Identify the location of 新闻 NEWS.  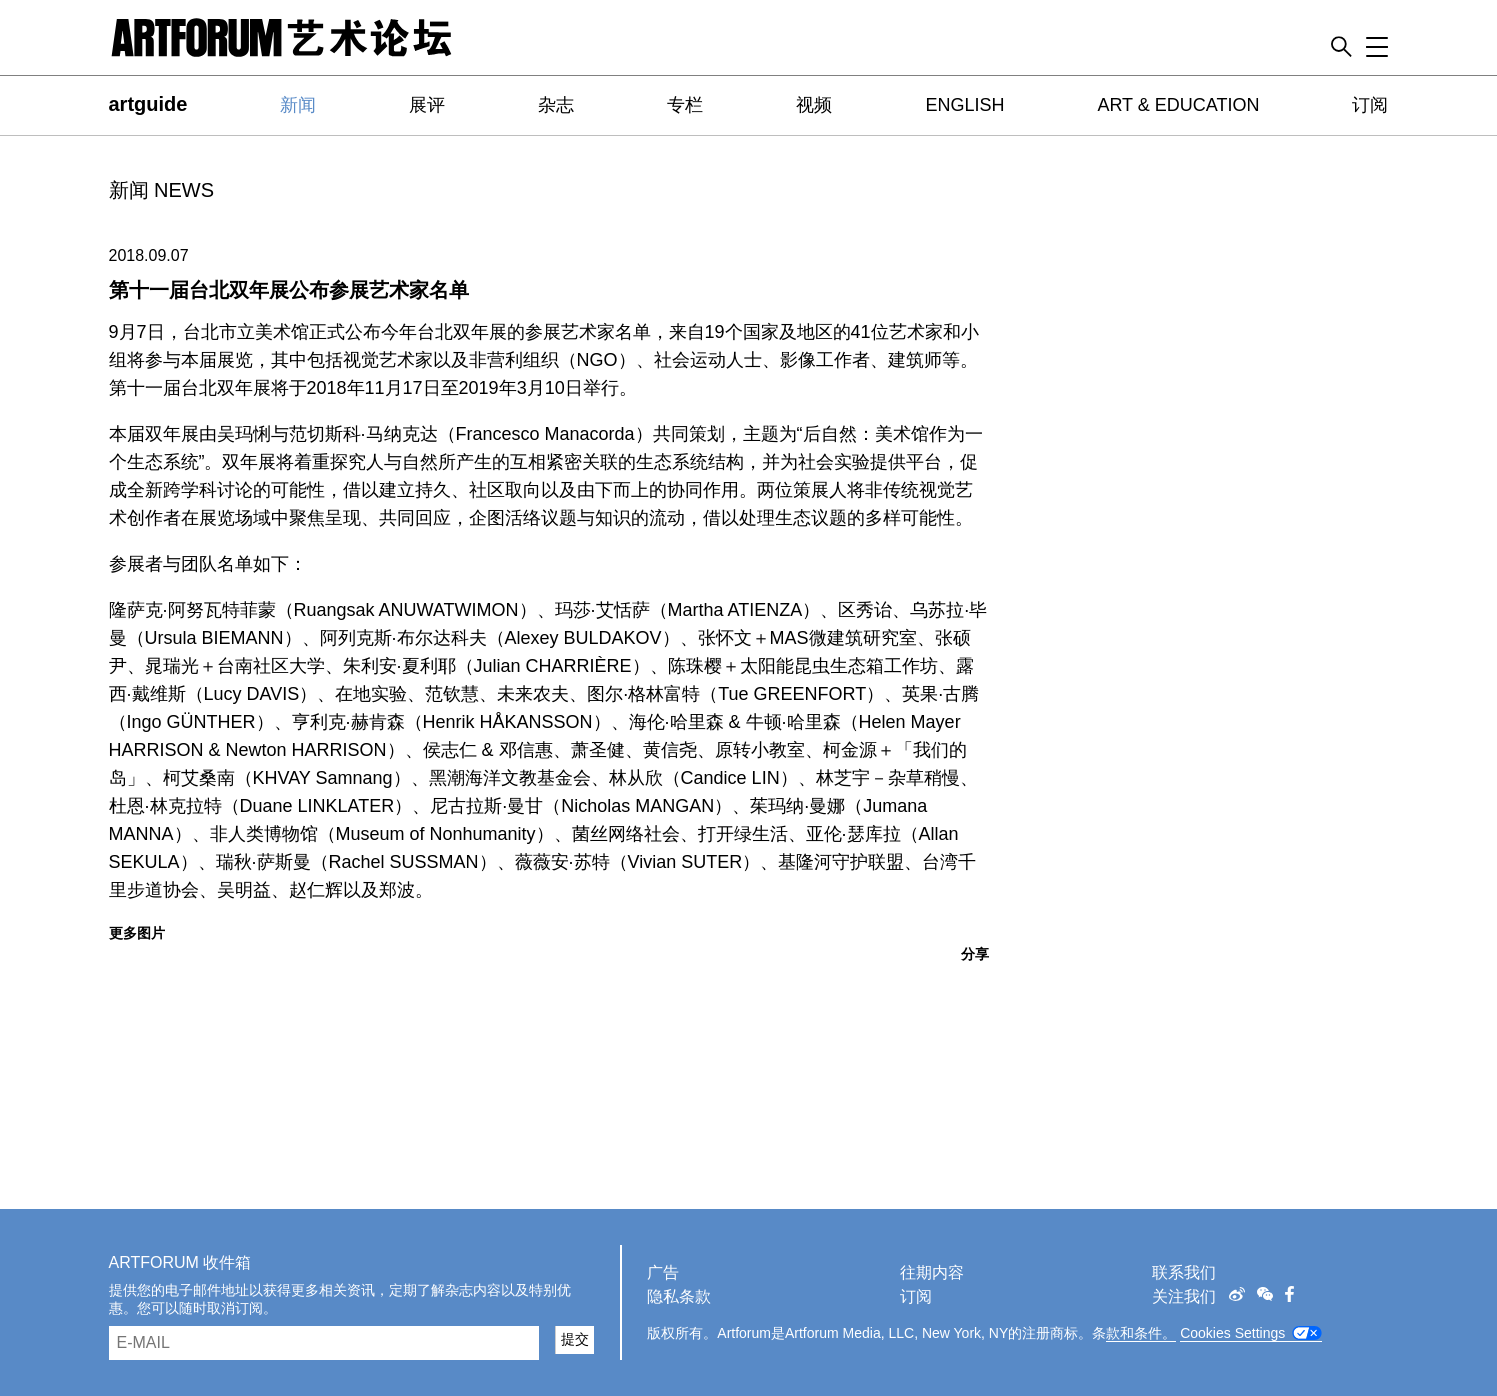
(162, 190).